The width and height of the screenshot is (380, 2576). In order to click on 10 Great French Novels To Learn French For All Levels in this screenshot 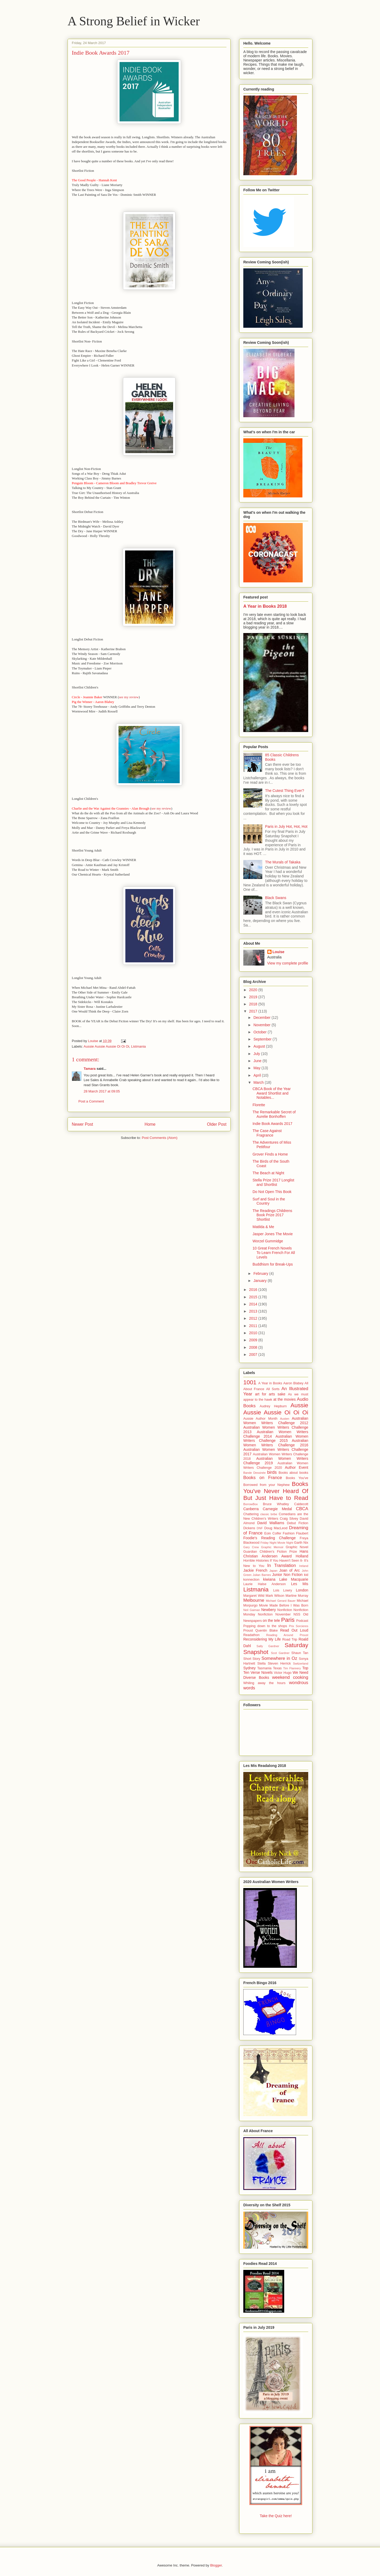, I will do `click(274, 1252)`.